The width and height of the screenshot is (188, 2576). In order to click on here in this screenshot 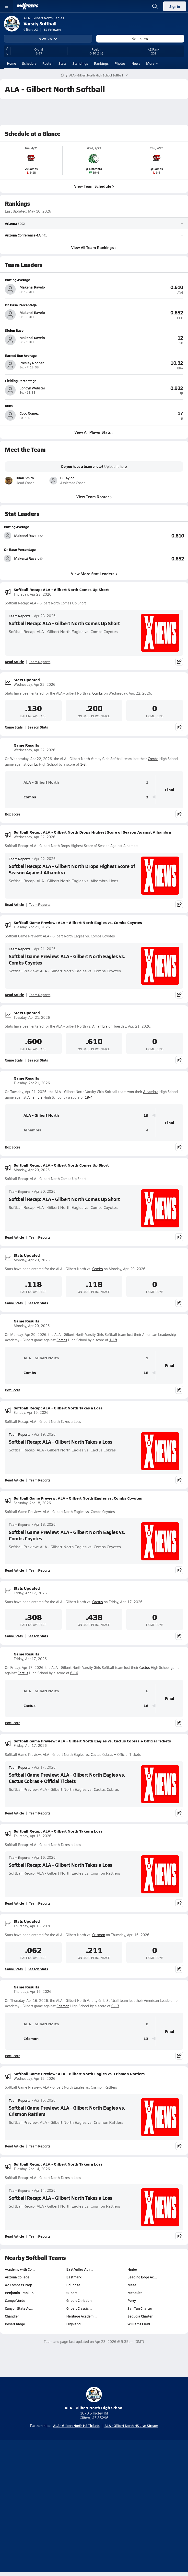, I will do `click(123, 466)`.